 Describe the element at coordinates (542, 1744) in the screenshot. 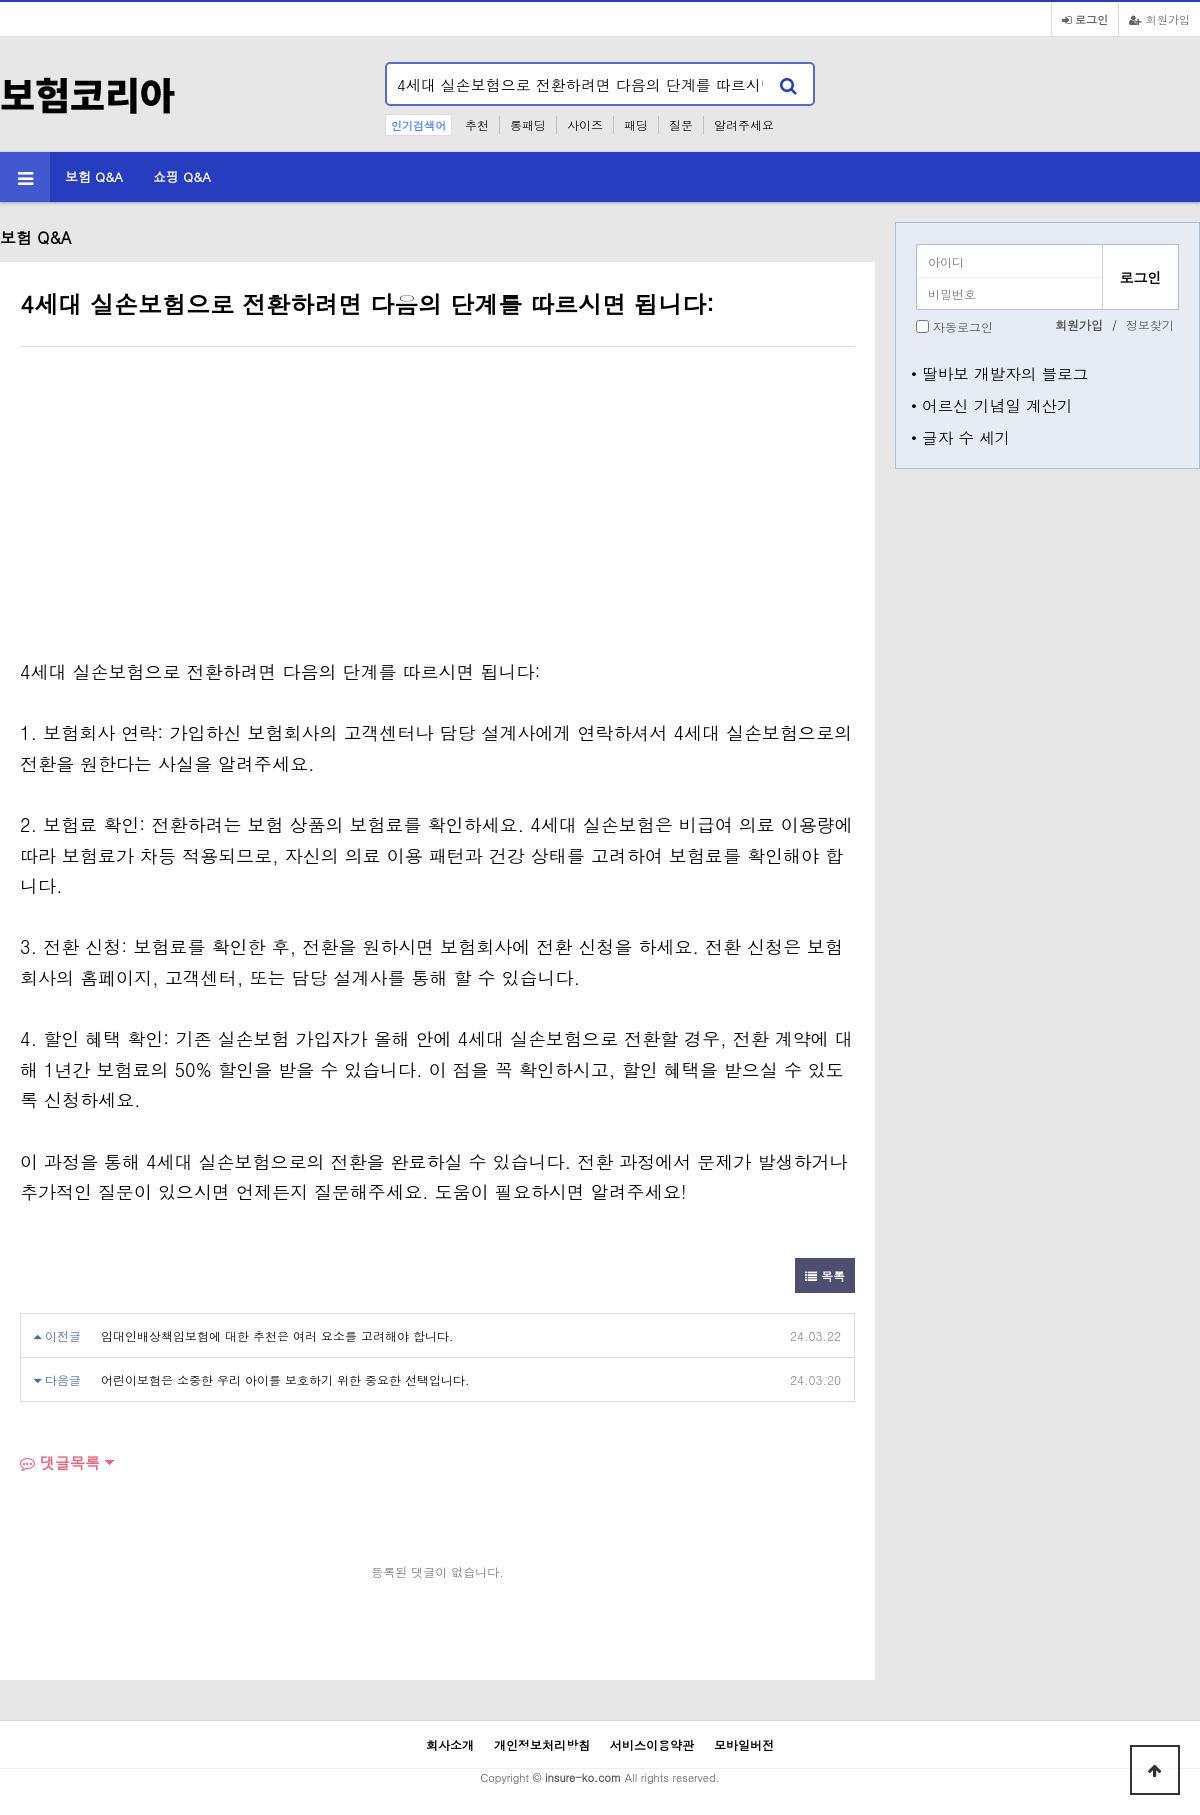

I see `개인정보처리방침` at that location.